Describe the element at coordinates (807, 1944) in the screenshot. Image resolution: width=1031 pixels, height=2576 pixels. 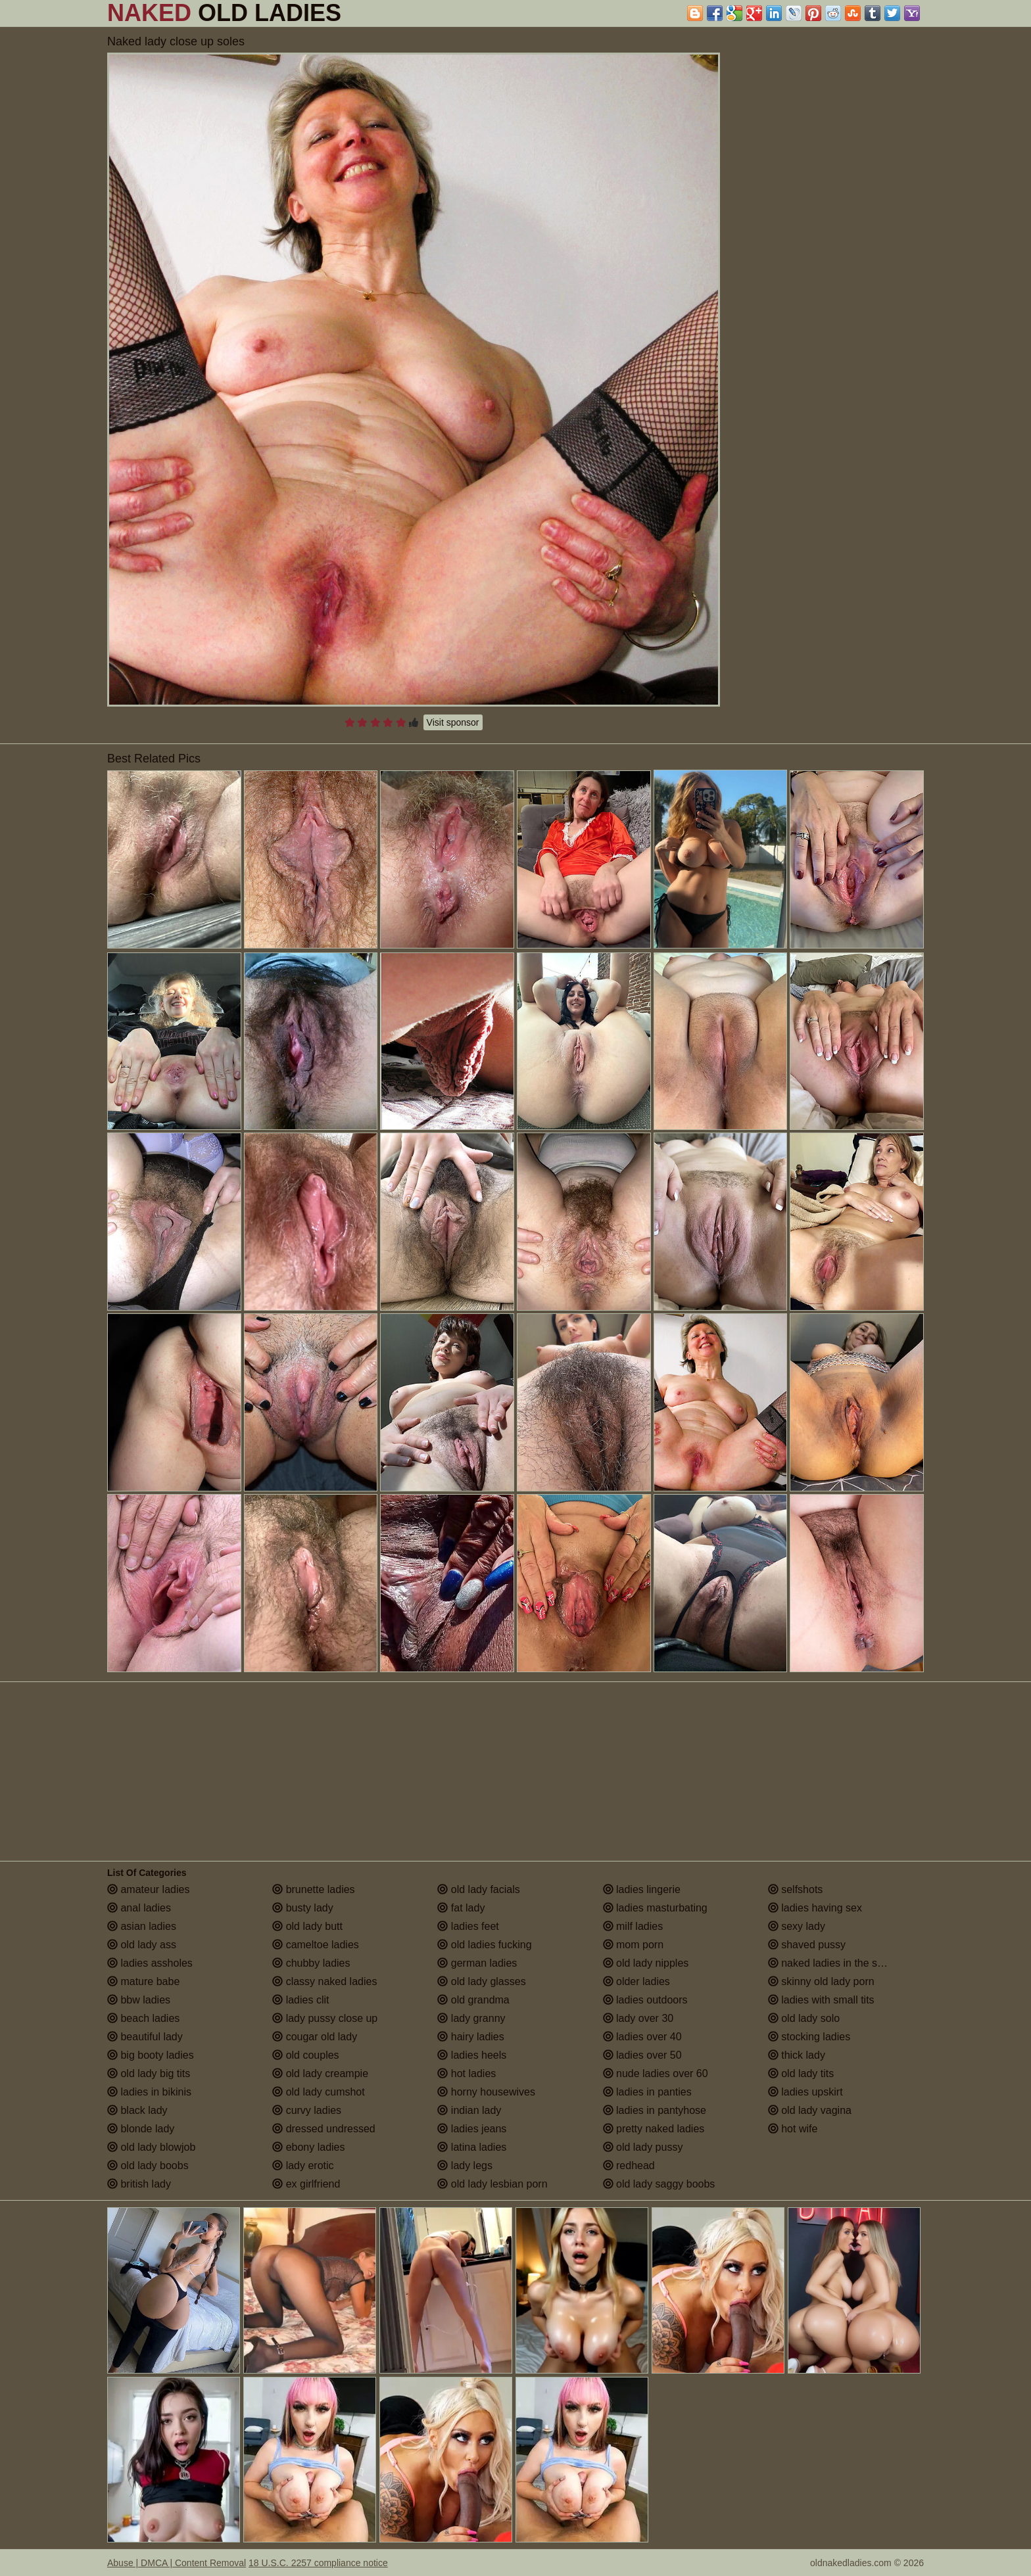
I see `shaved pussy` at that location.